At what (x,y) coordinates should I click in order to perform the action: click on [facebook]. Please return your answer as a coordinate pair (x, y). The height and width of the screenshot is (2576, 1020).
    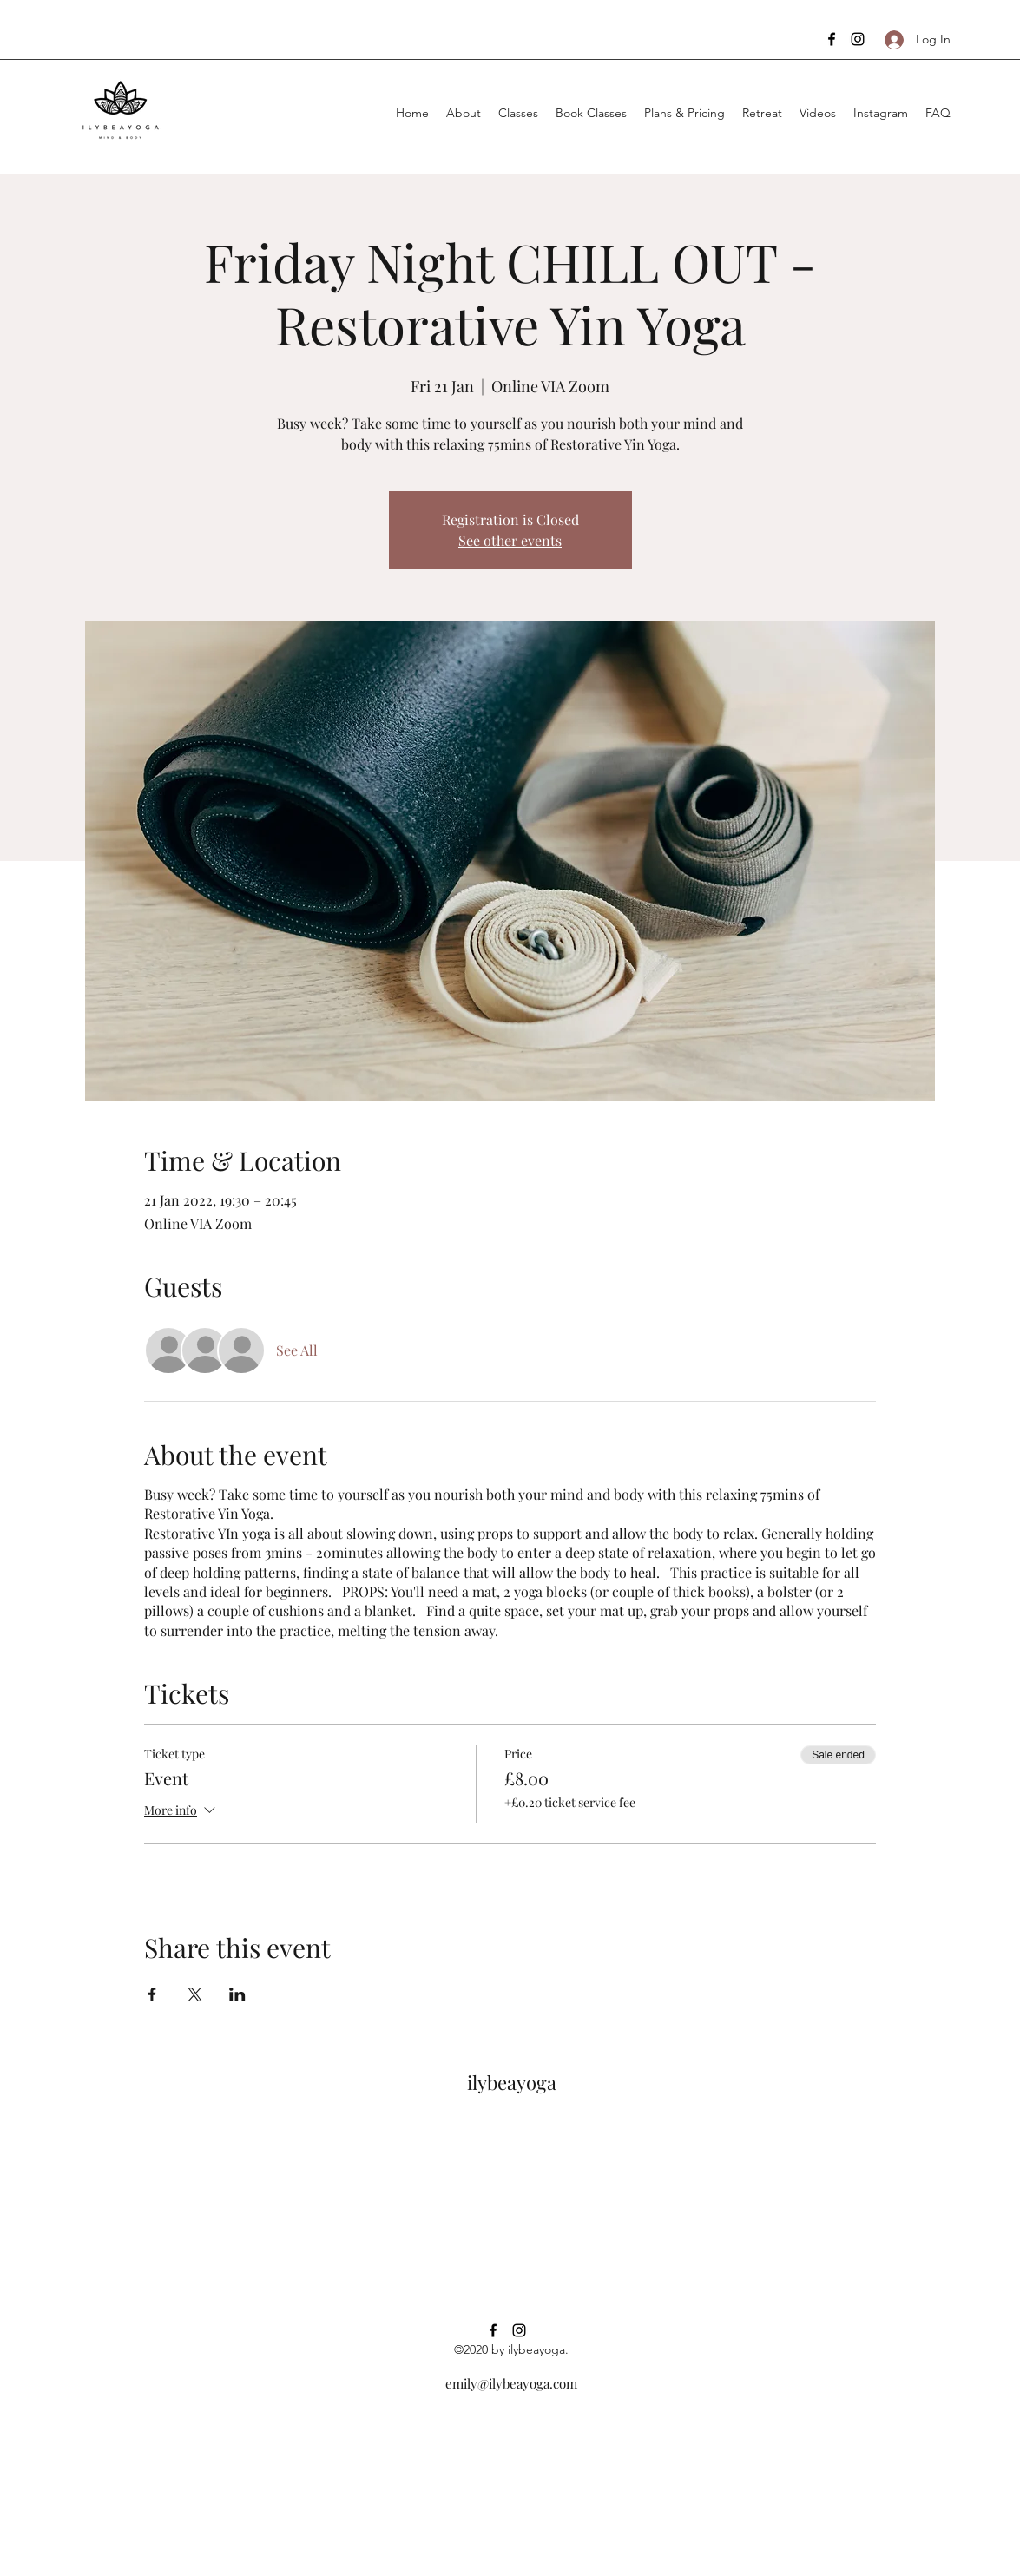
    Looking at the image, I should click on (831, 39).